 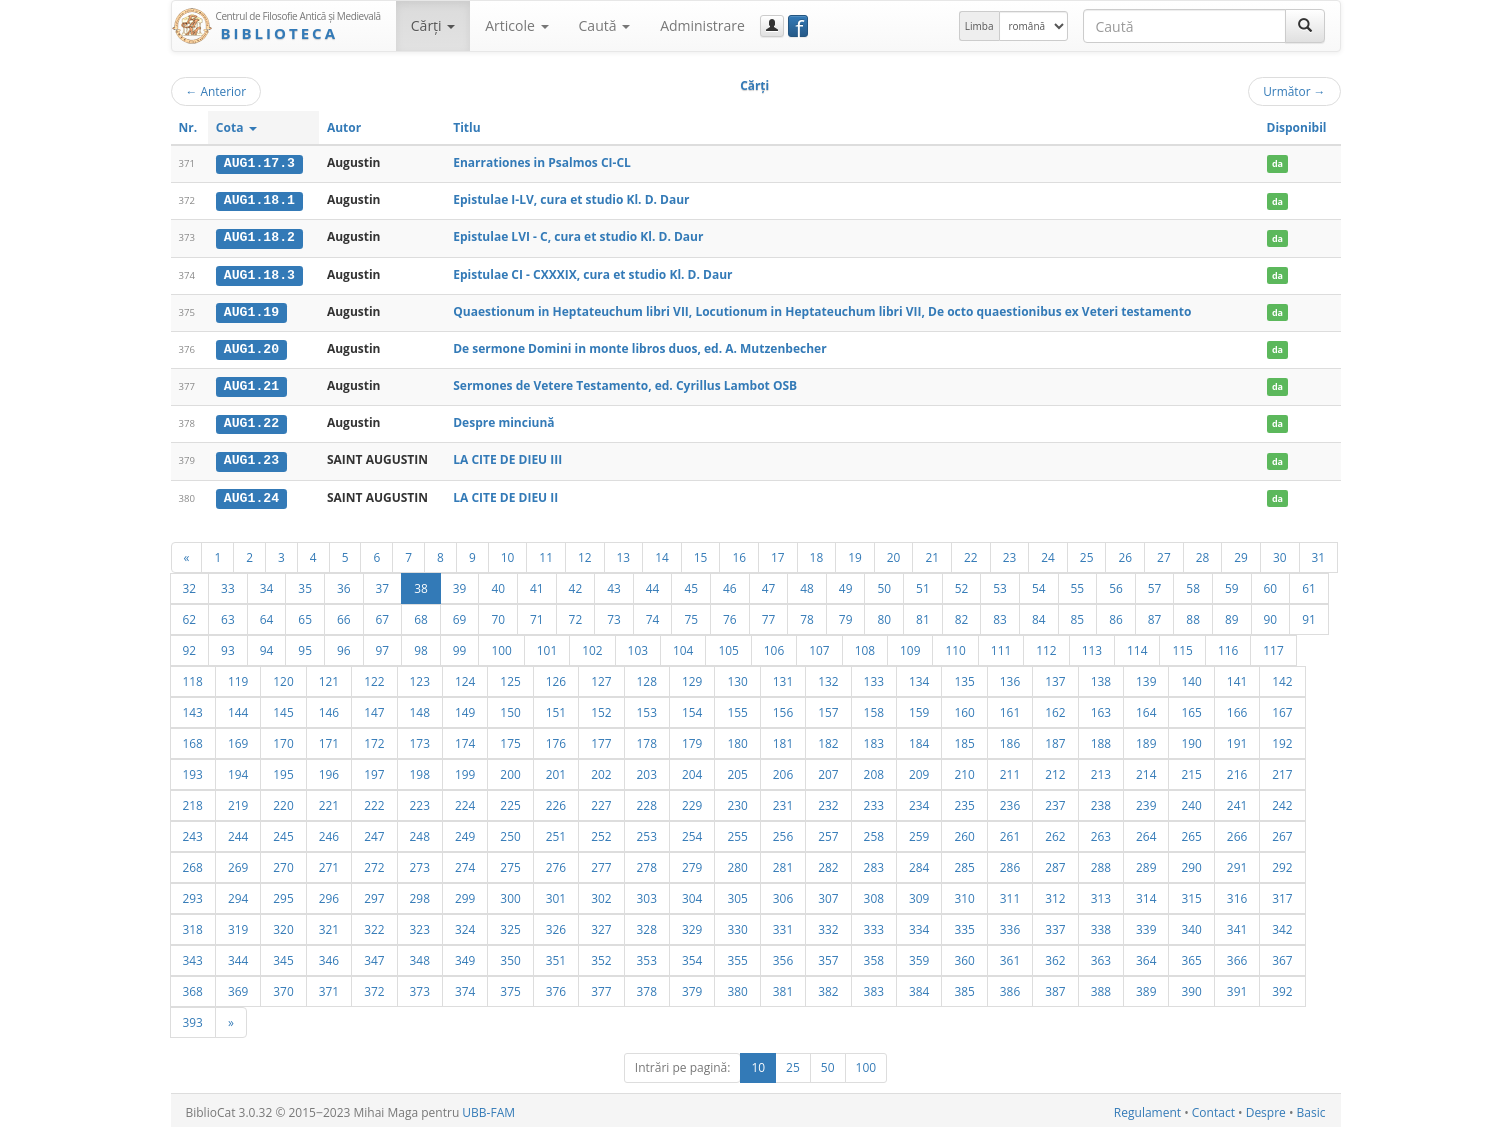 What do you see at coordinates (578, 236) in the screenshot?
I see `Epistulae LVI - C, cura et studio Kl. D. Daur` at bounding box center [578, 236].